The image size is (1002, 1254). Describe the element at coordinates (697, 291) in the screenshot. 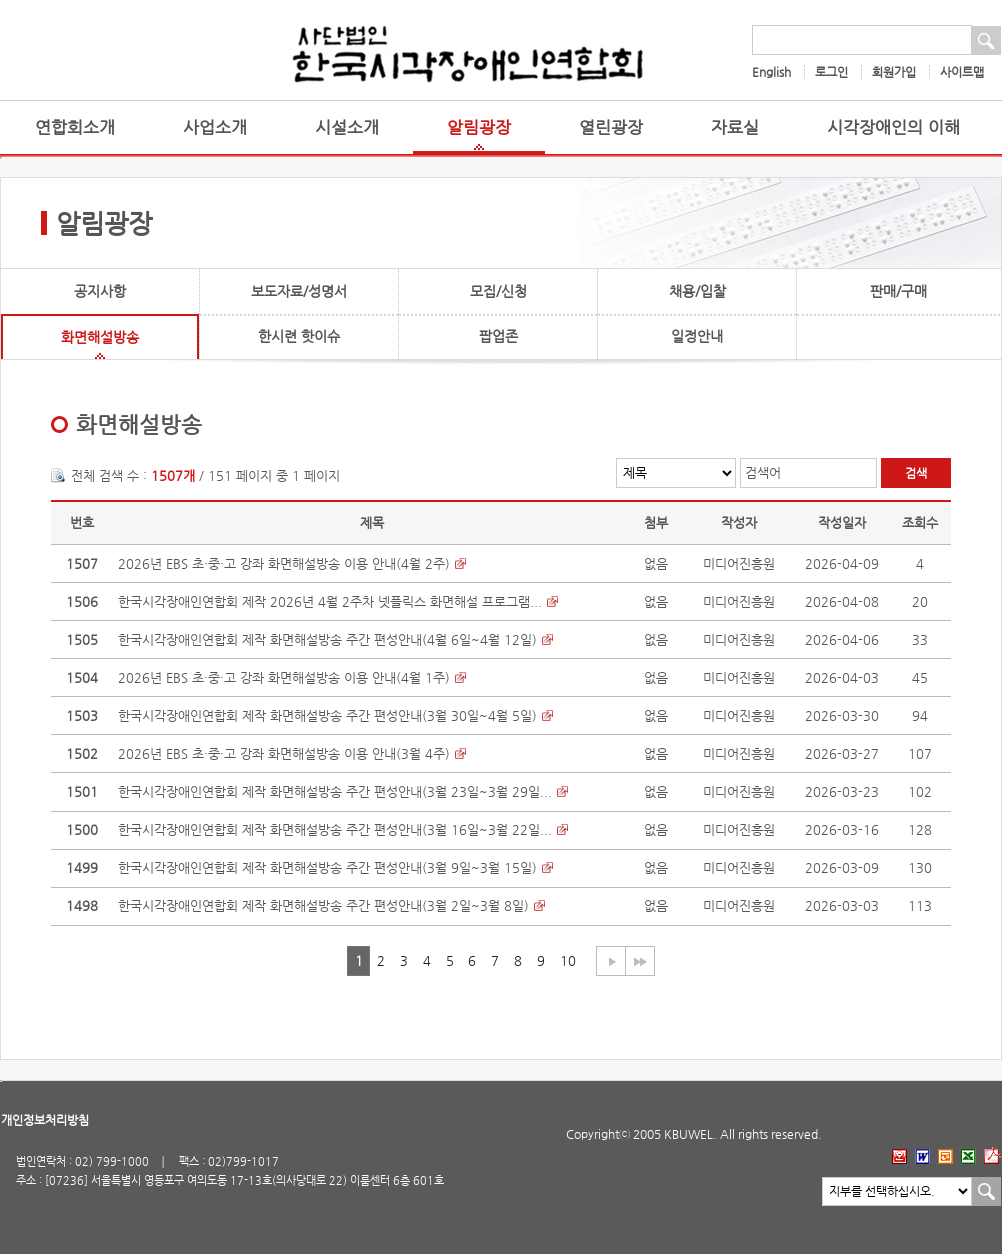

I see `채용/입찰` at that location.